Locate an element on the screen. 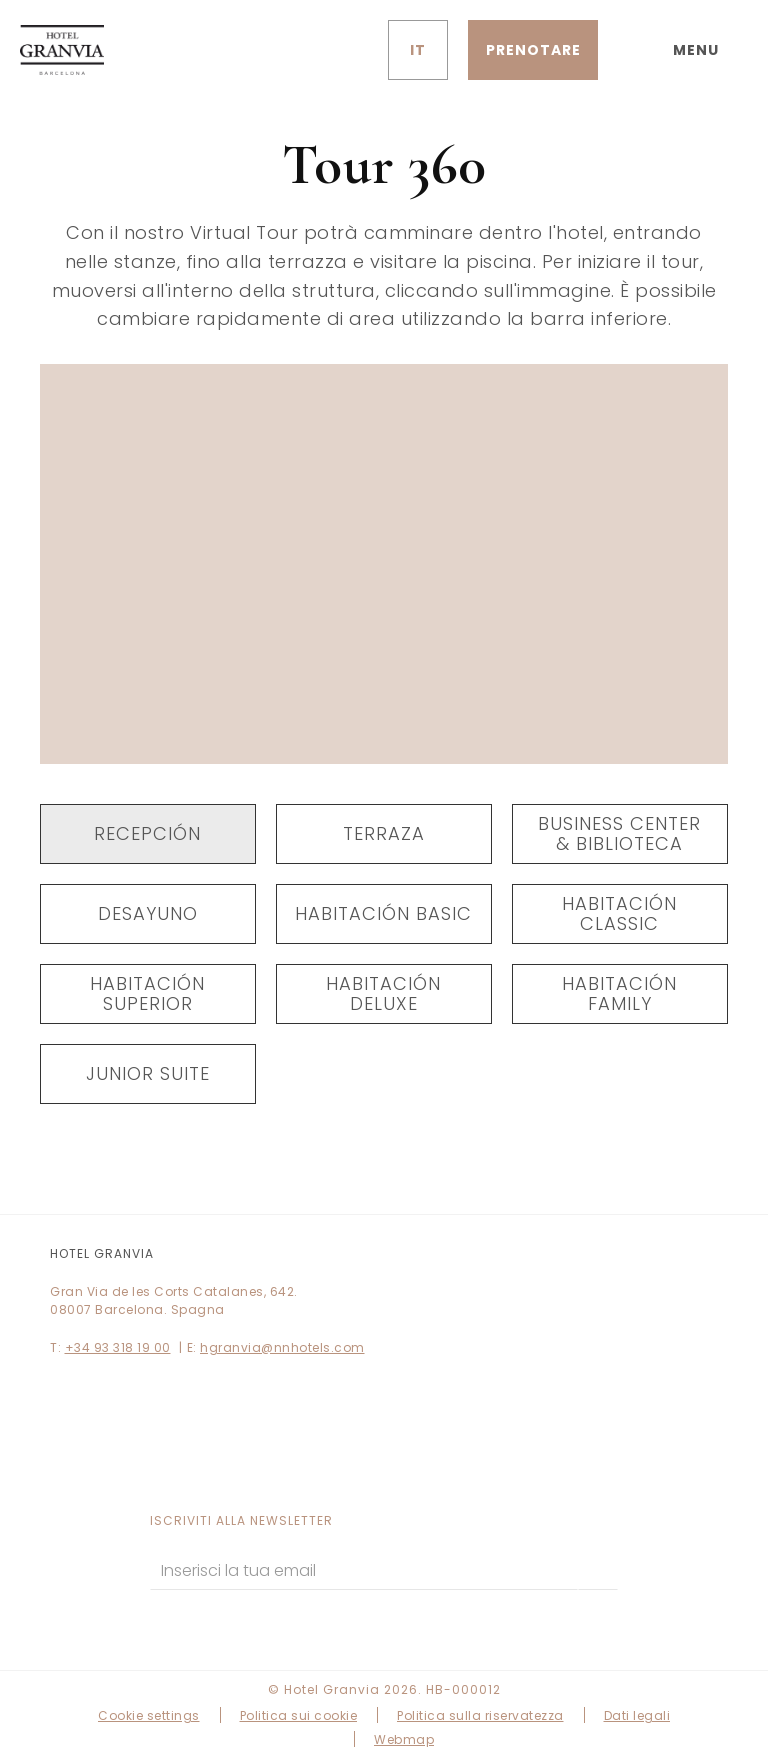  Dati legali is located at coordinates (637, 1715).